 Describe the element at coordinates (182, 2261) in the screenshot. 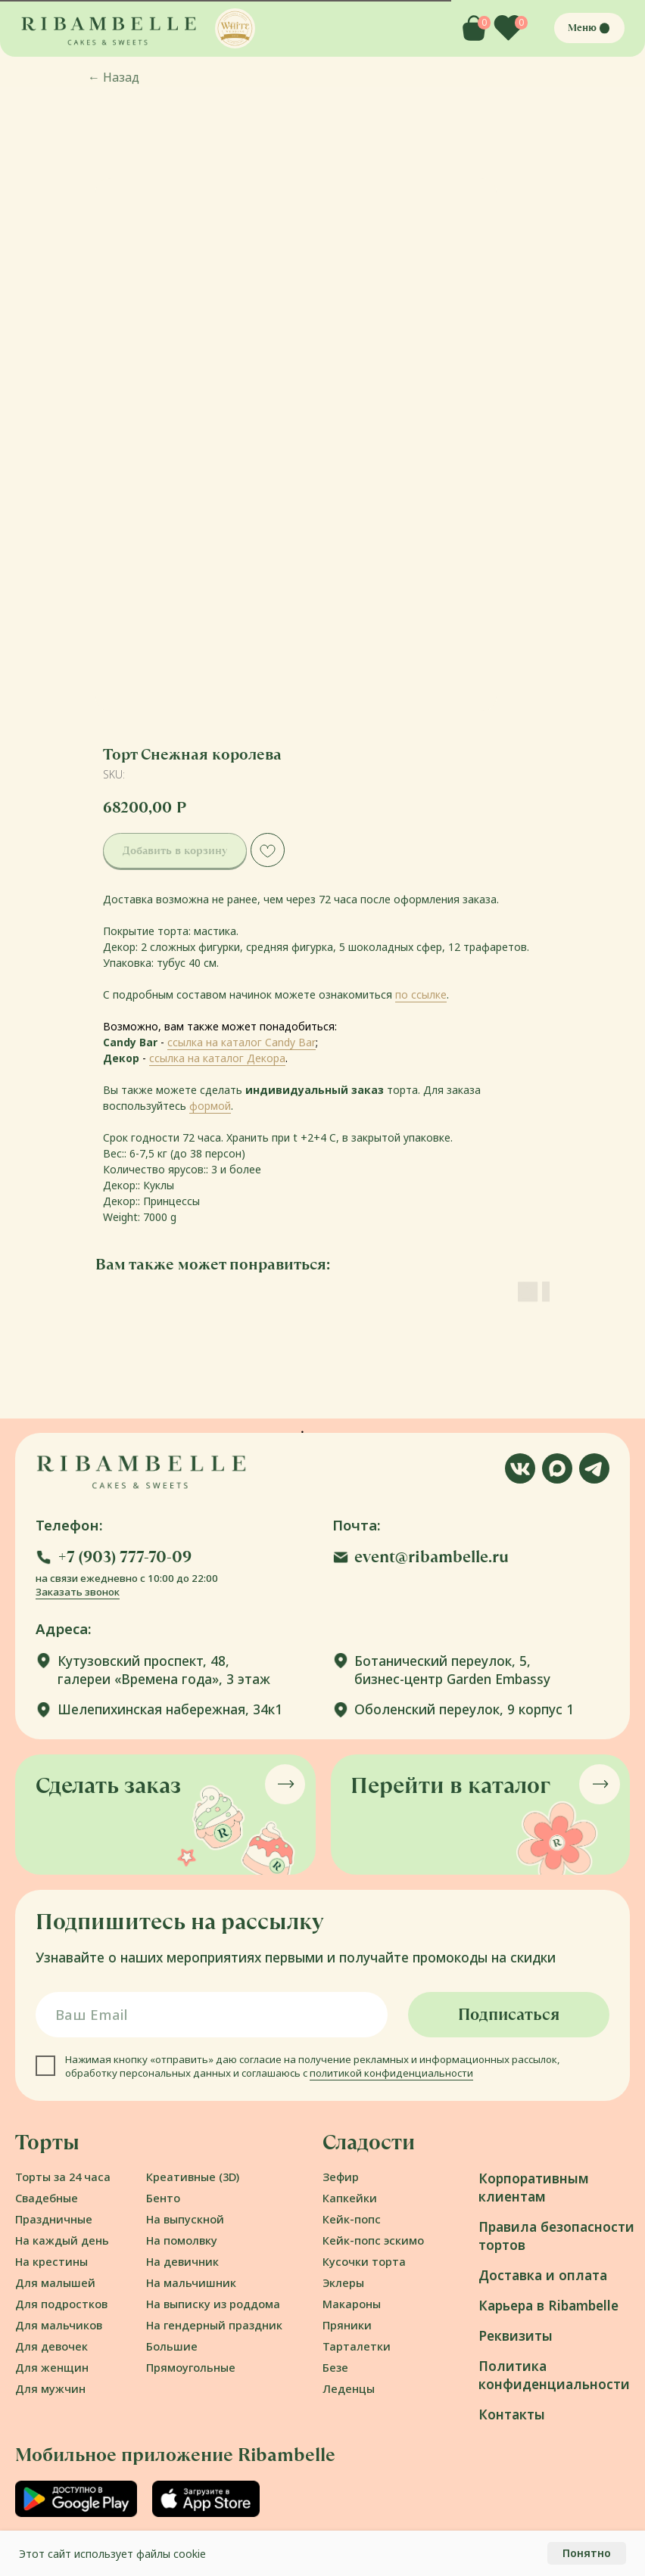

I see `На девичник` at that location.